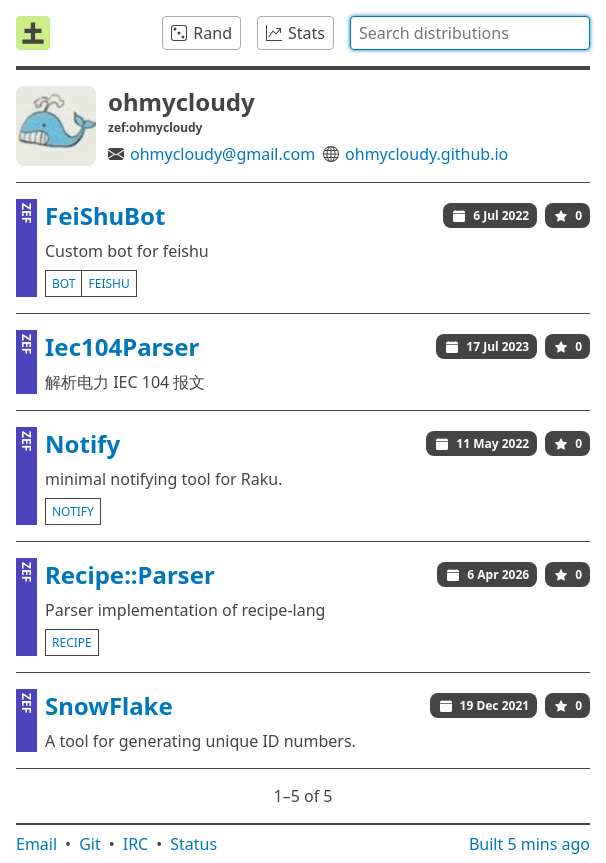  Describe the element at coordinates (130, 574) in the screenshot. I see `Recipe::Parser` at that location.